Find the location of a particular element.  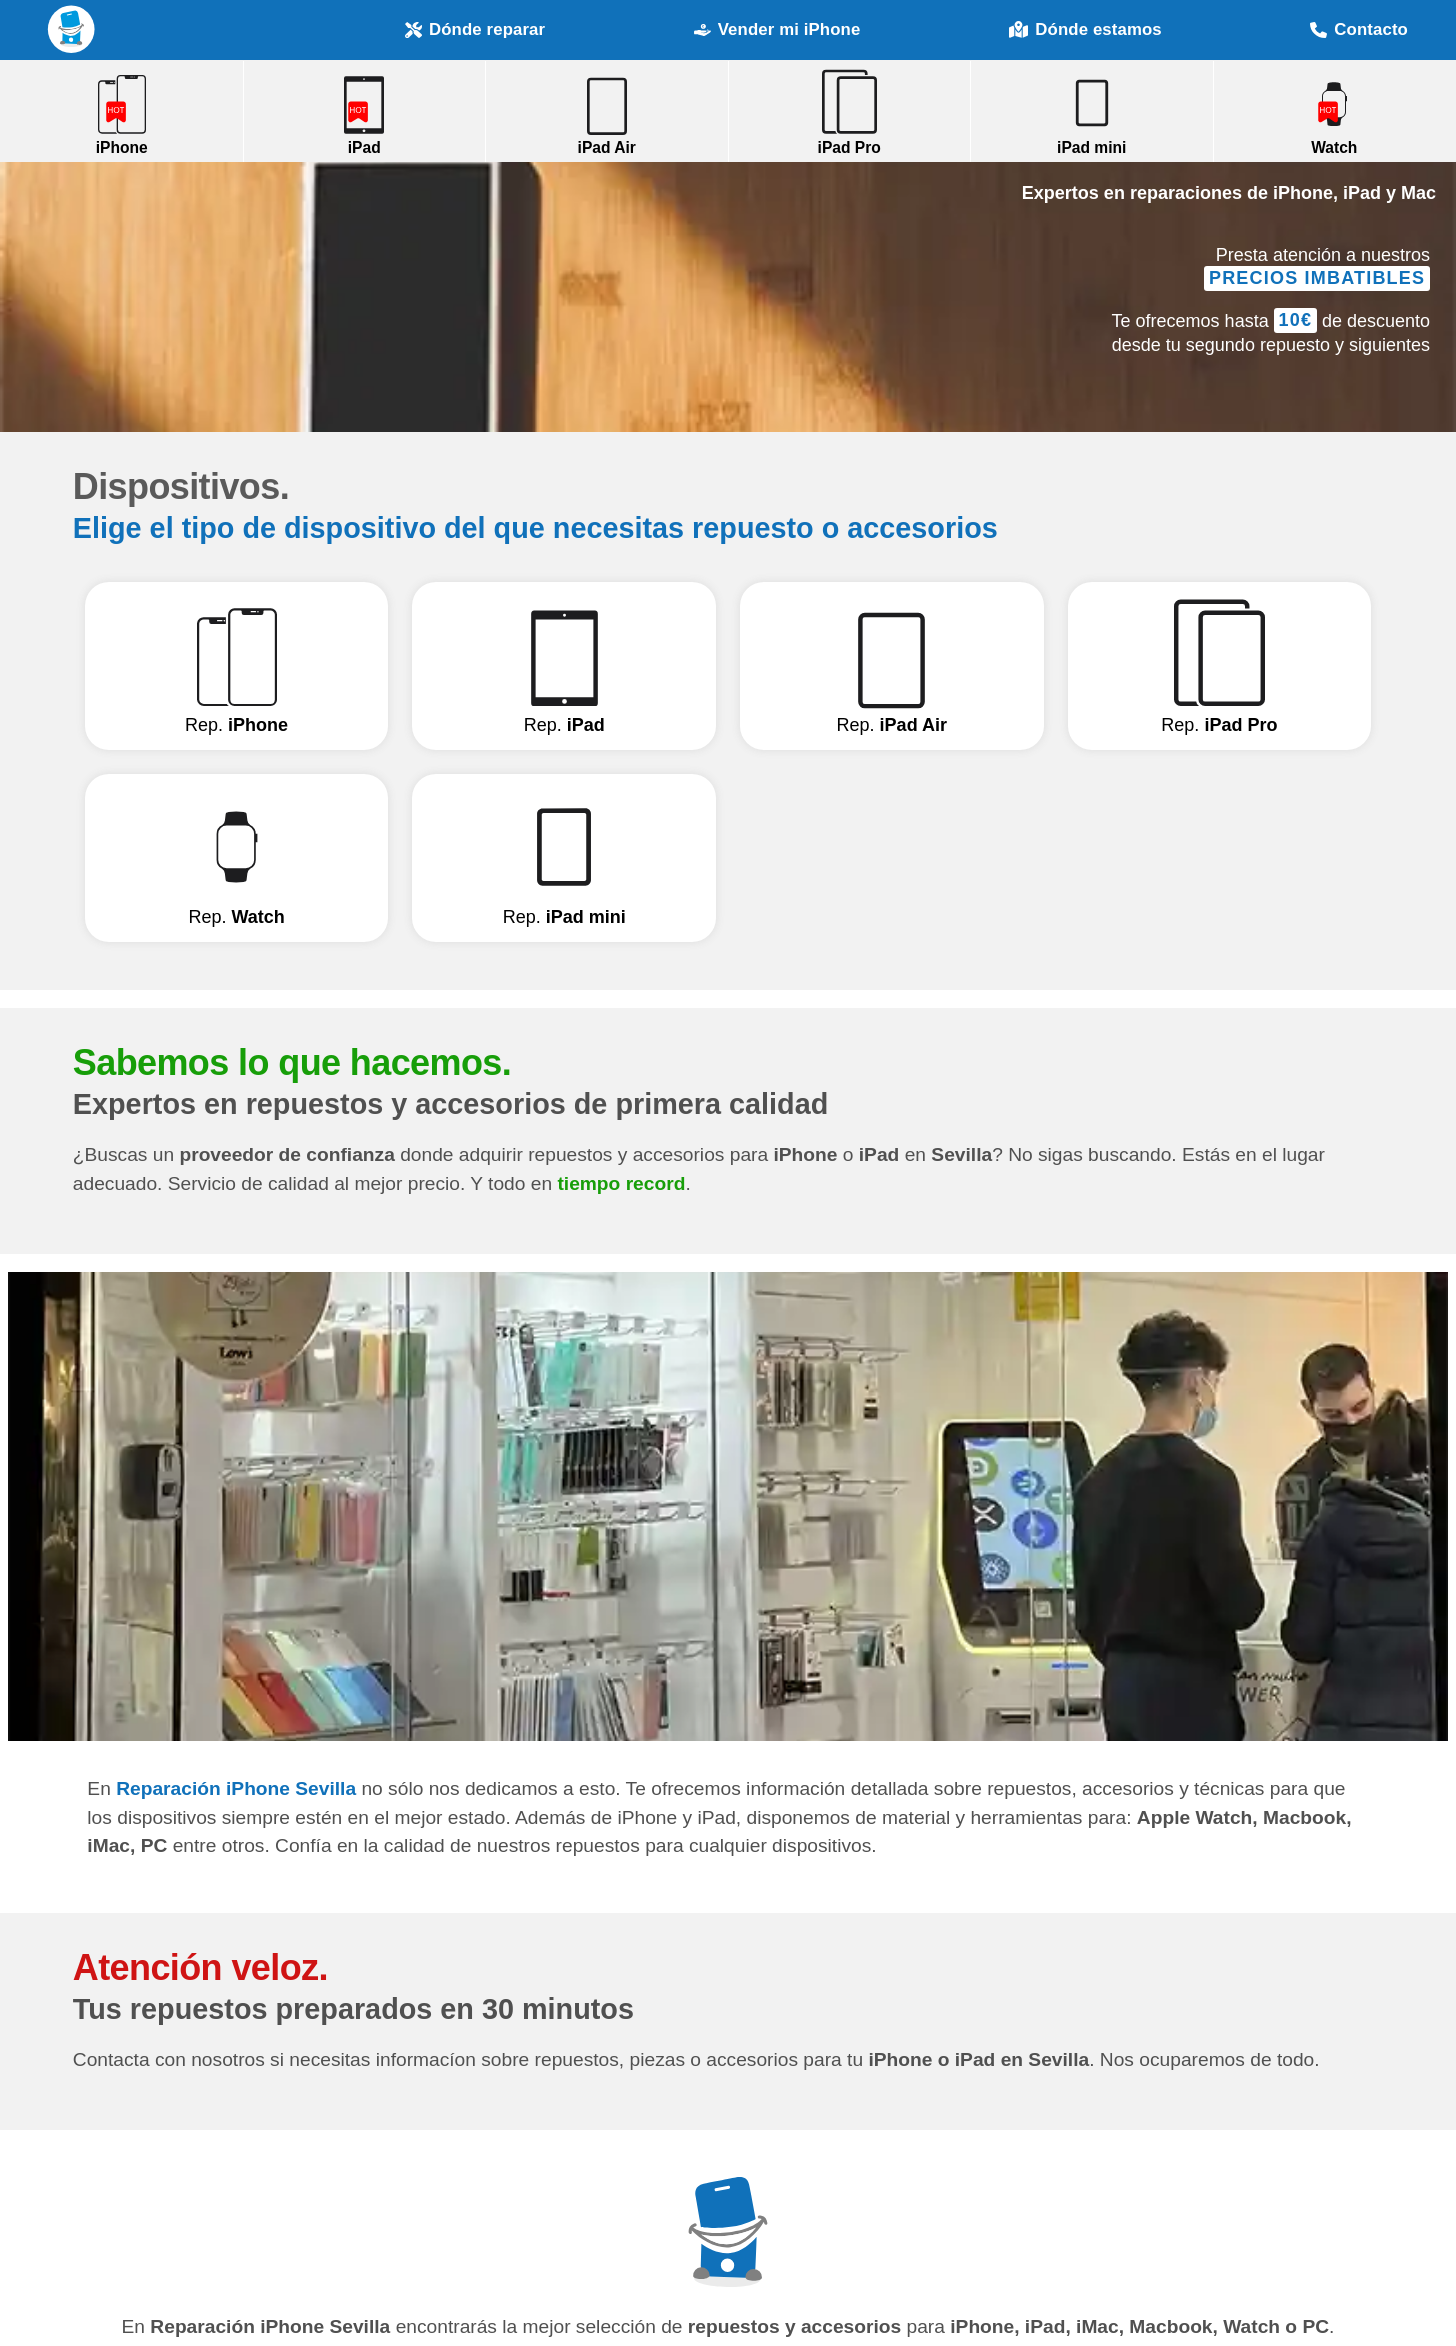

Vender mi iPhone is located at coordinates (777, 29).